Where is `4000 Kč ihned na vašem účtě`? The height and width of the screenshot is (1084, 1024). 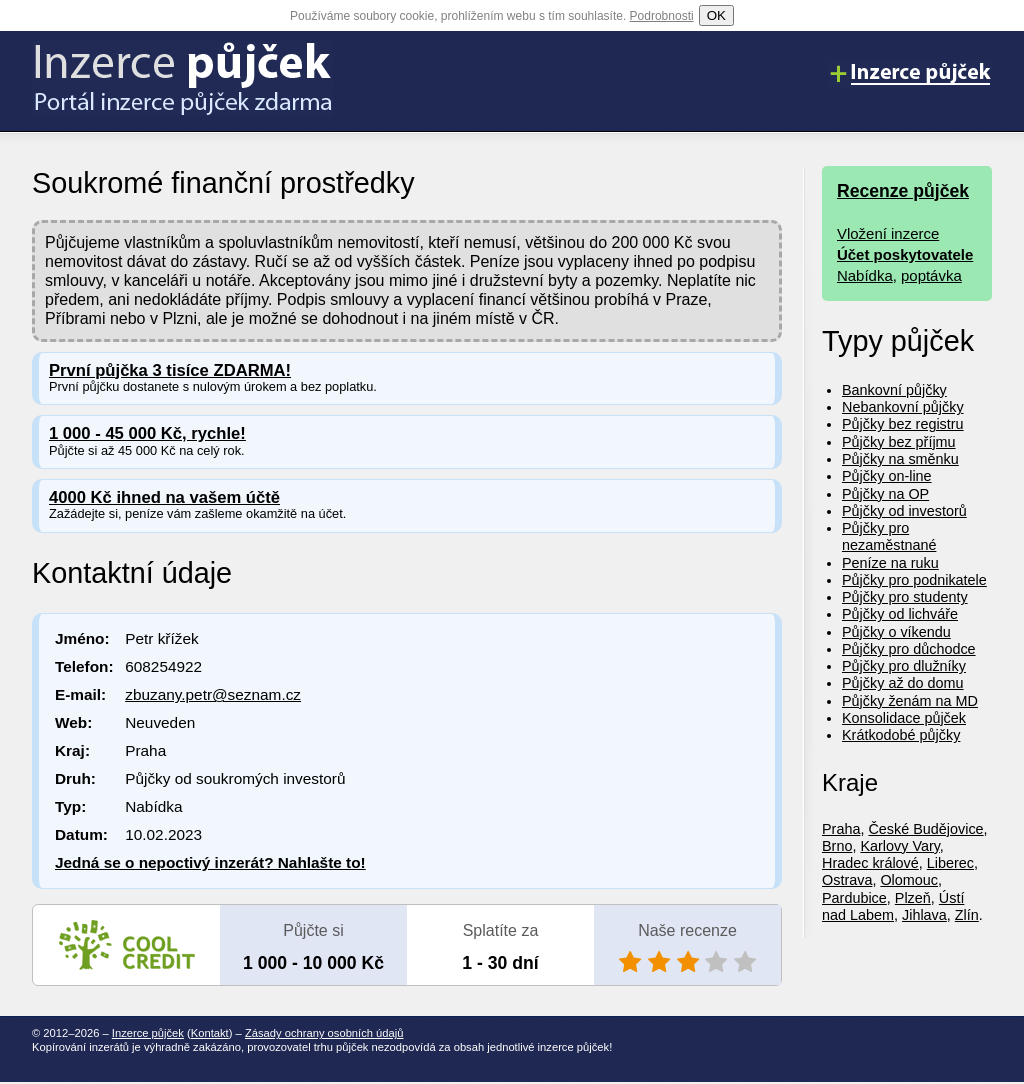
4000 Kč ihned na vašem účtě is located at coordinates (164, 497).